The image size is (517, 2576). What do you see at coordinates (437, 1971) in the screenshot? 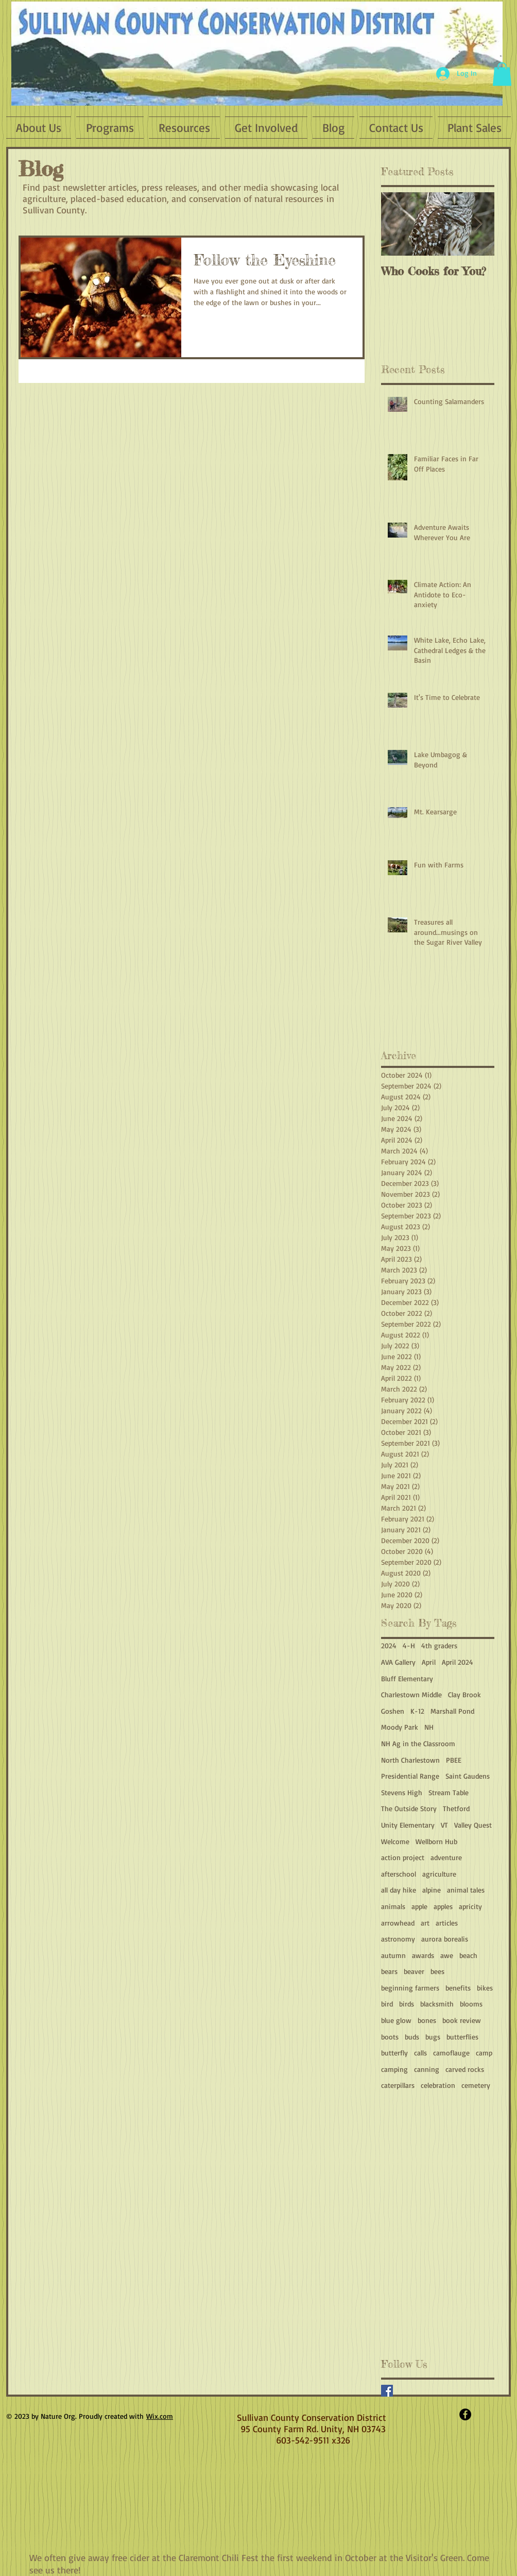
I see `bees` at bounding box center [437, 1971].